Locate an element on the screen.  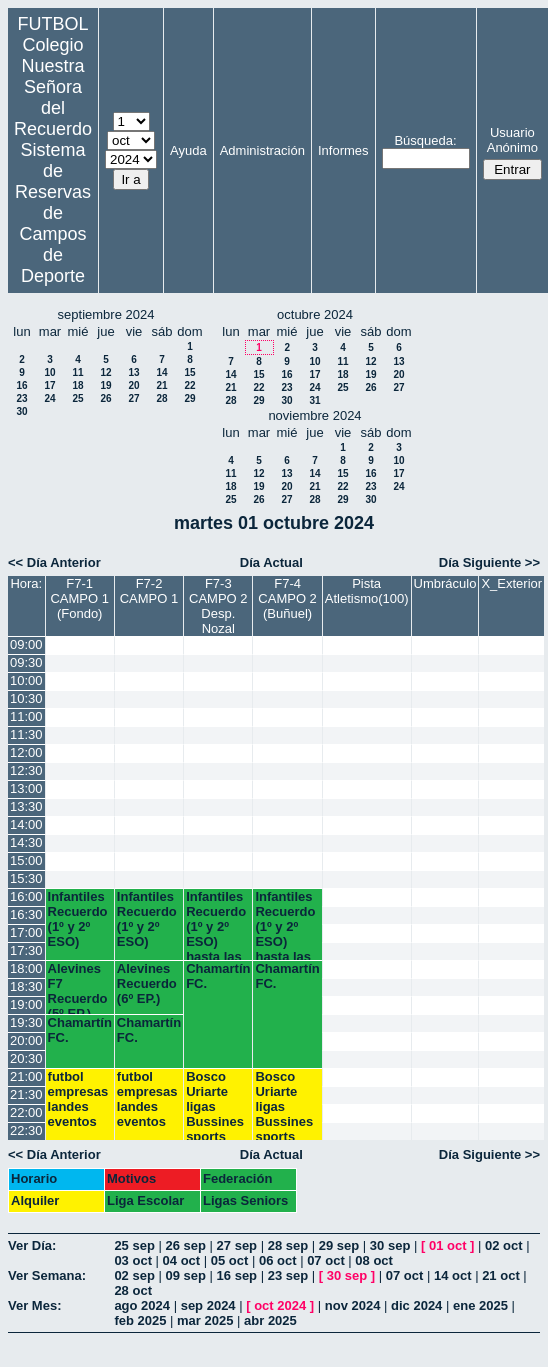
09 sep is located at coordinates (185, 1275).